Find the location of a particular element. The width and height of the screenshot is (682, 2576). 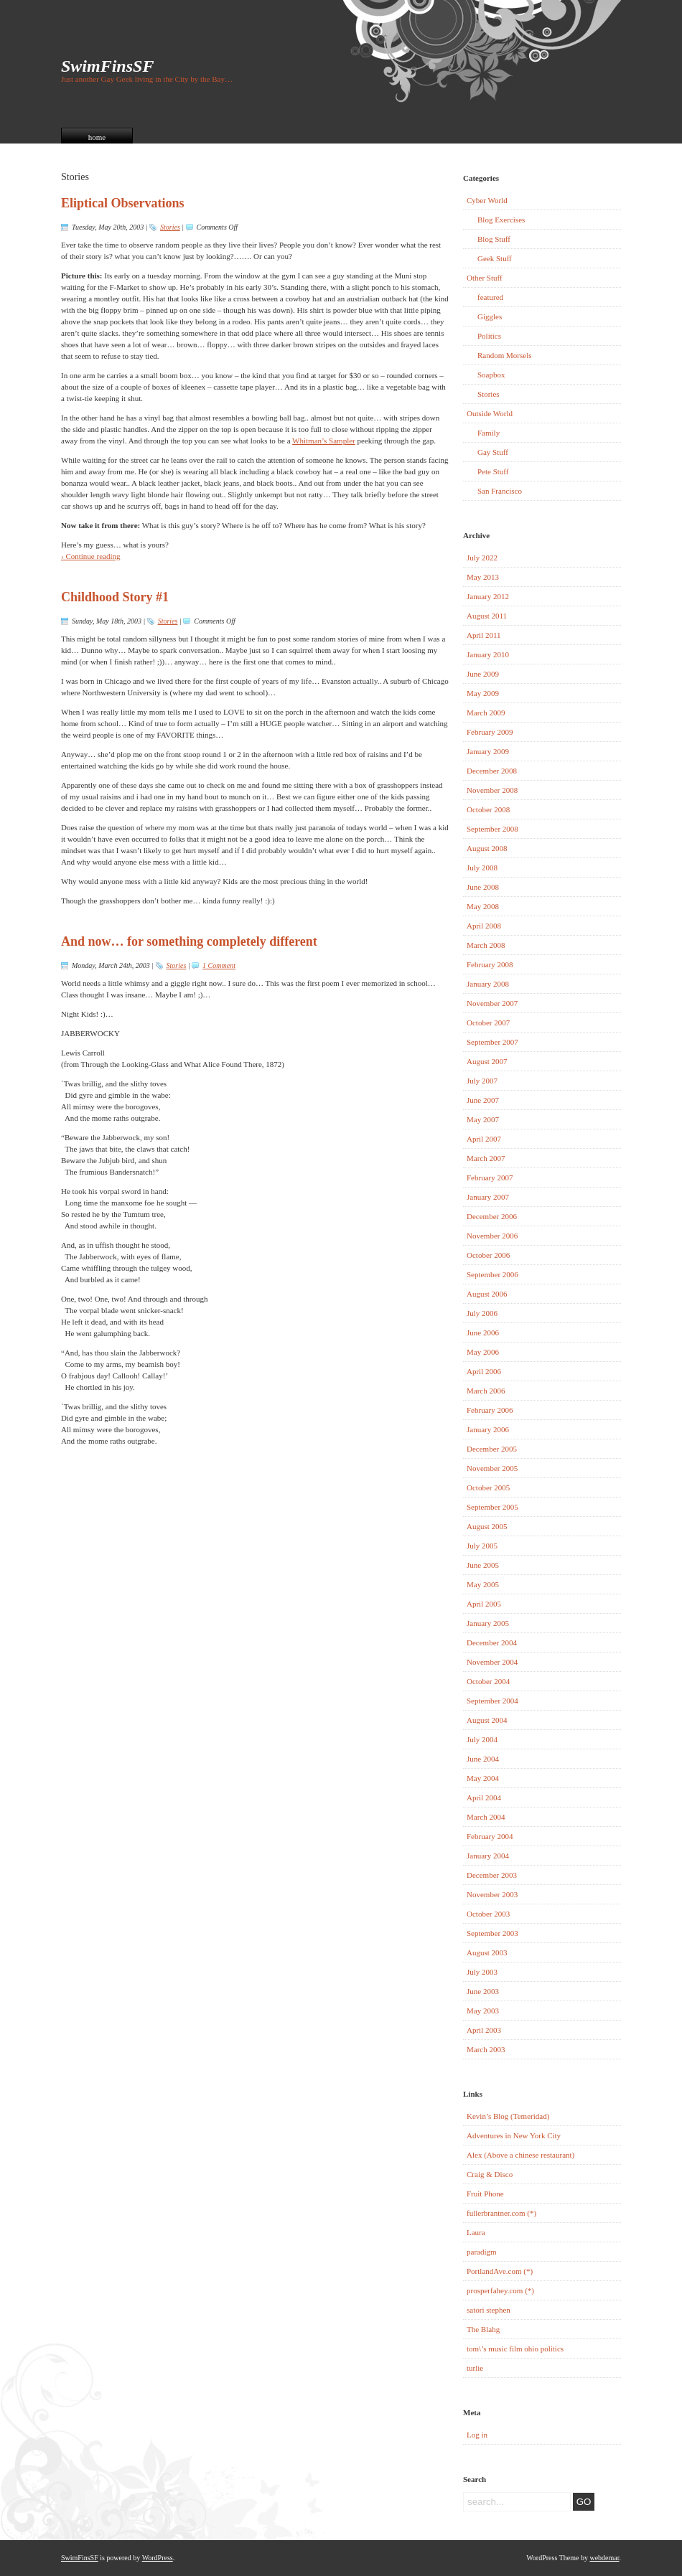

Craig & Disco is located at coordinates (490, 2174).